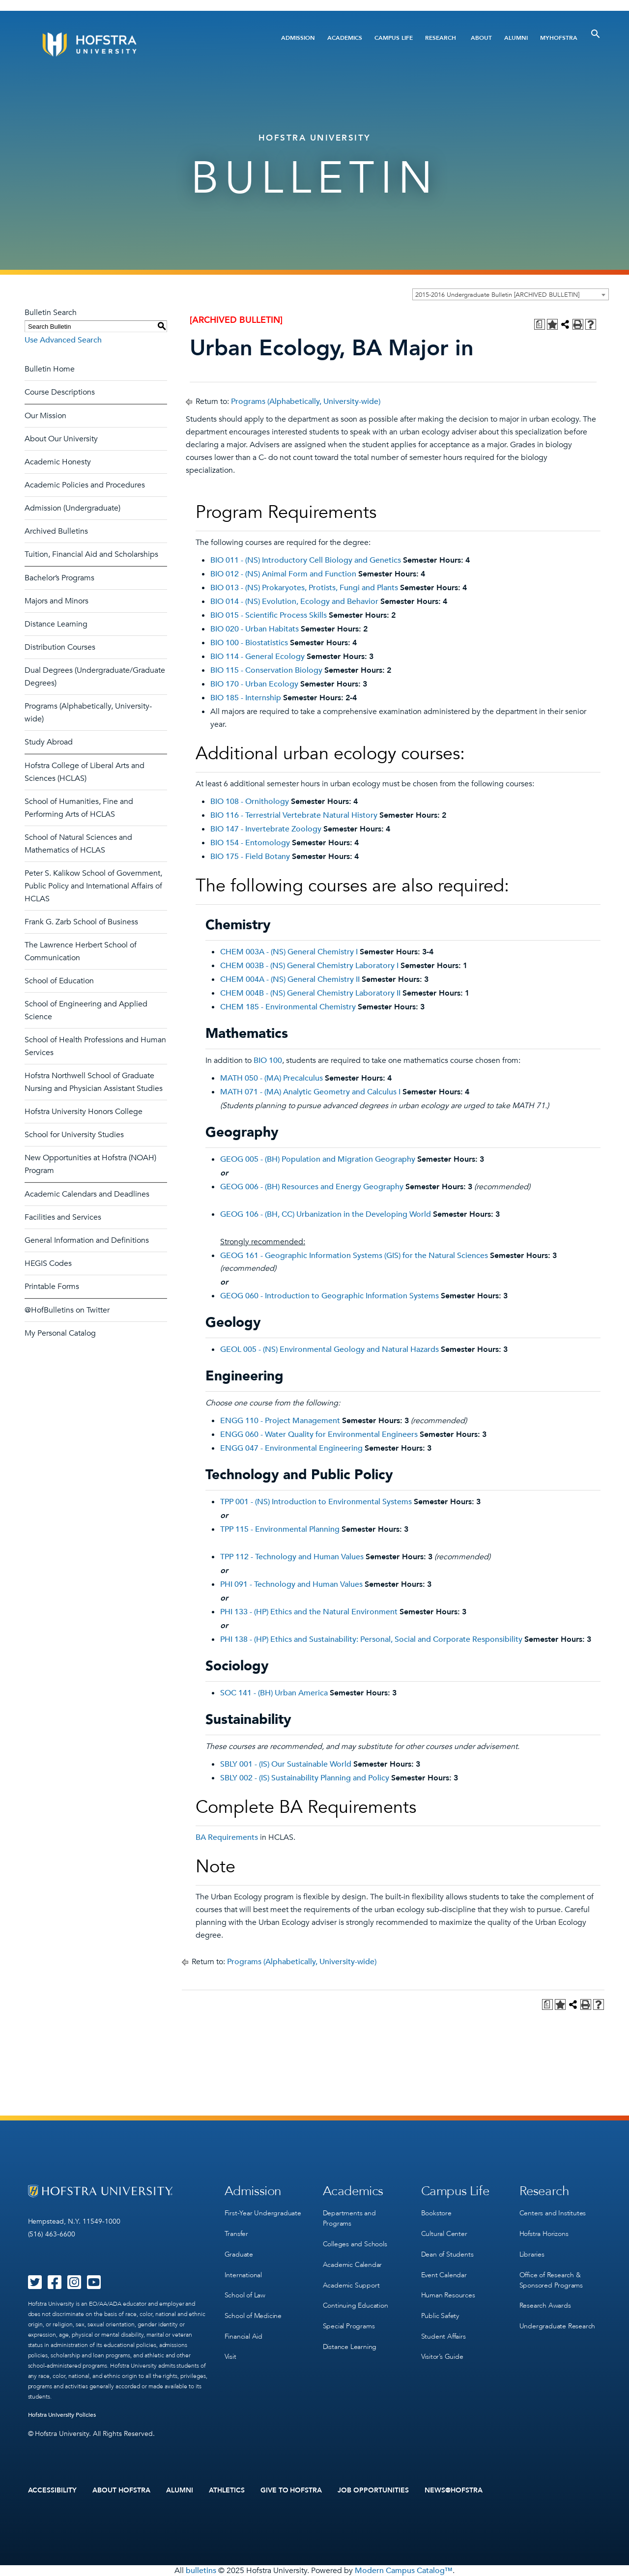 This screenshot has width=629, height=2576. I want to click on Graduate, so click(239, 2253).